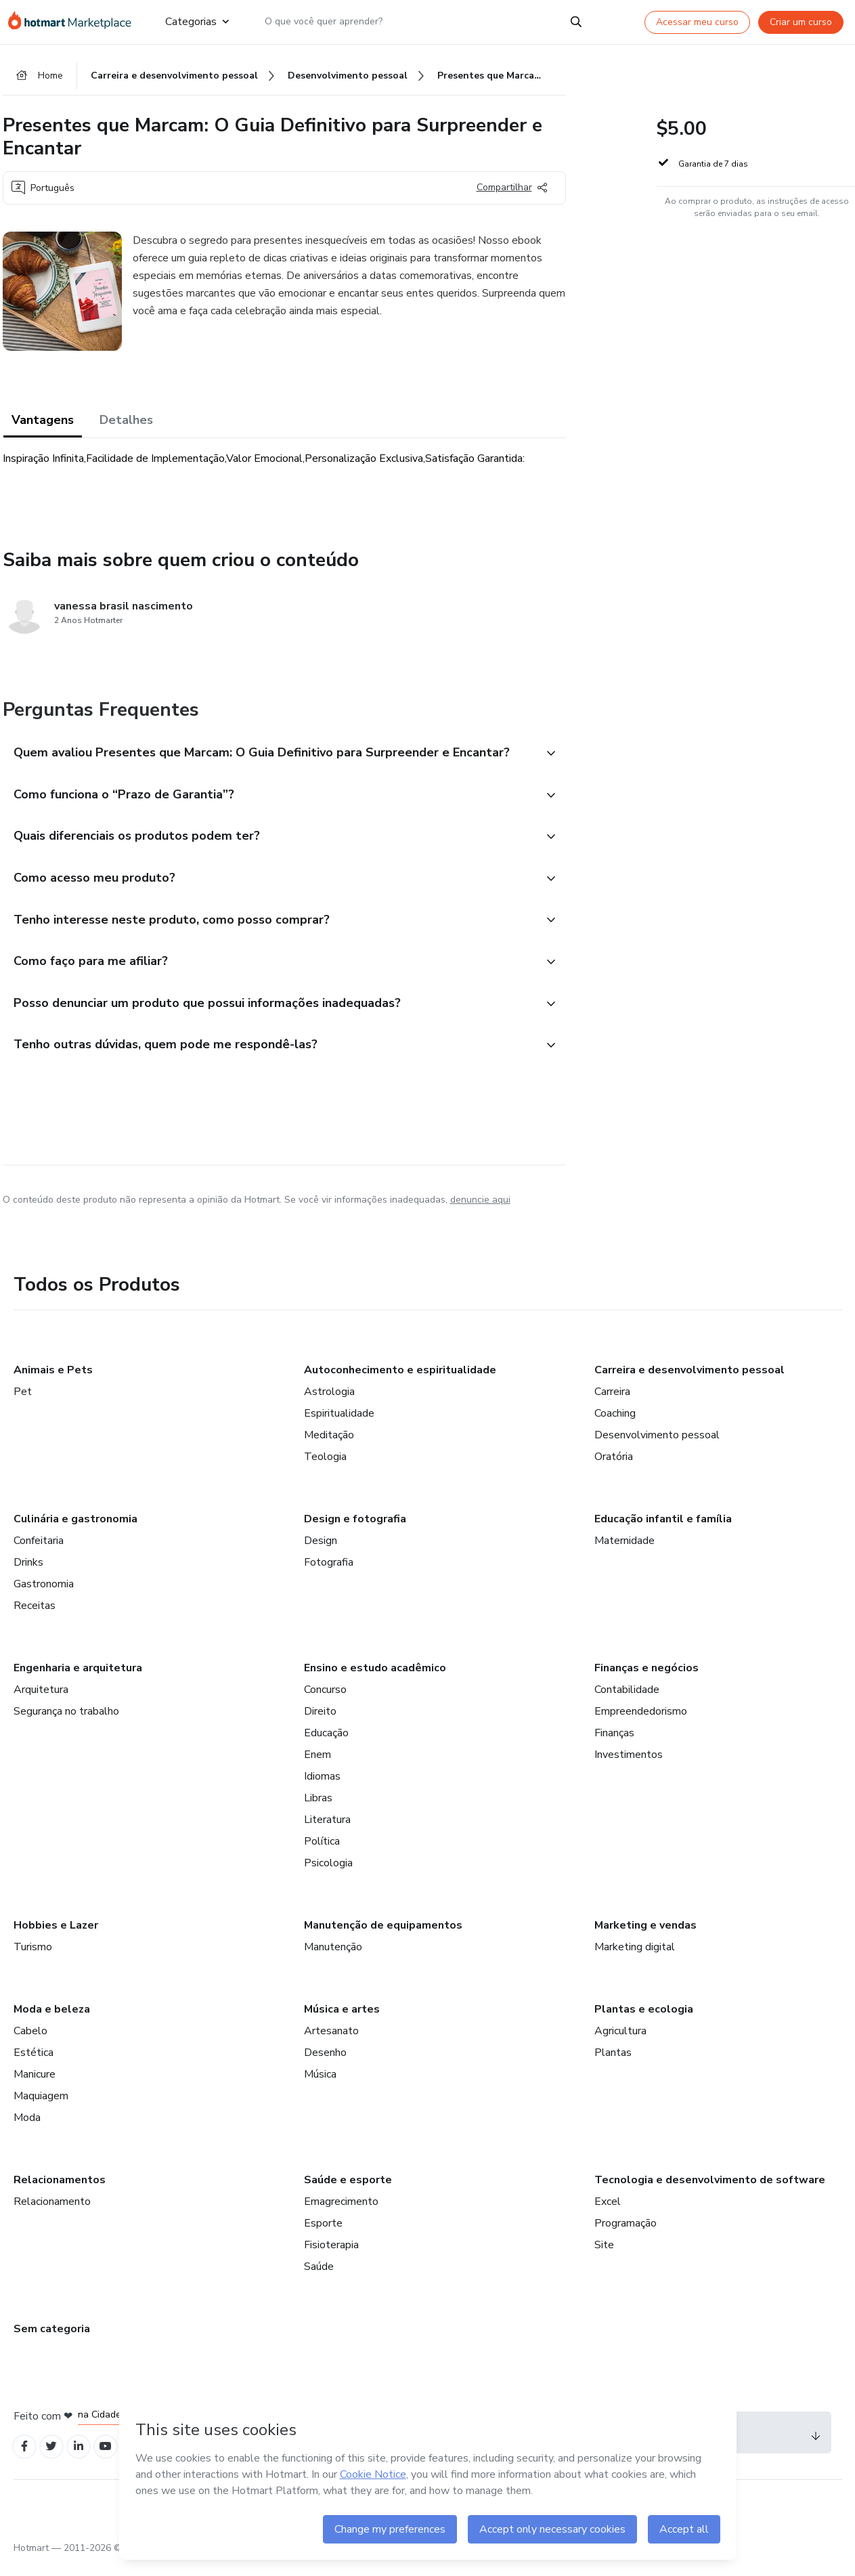  I want to click on Saúde e esporte, so click(348, 2192).